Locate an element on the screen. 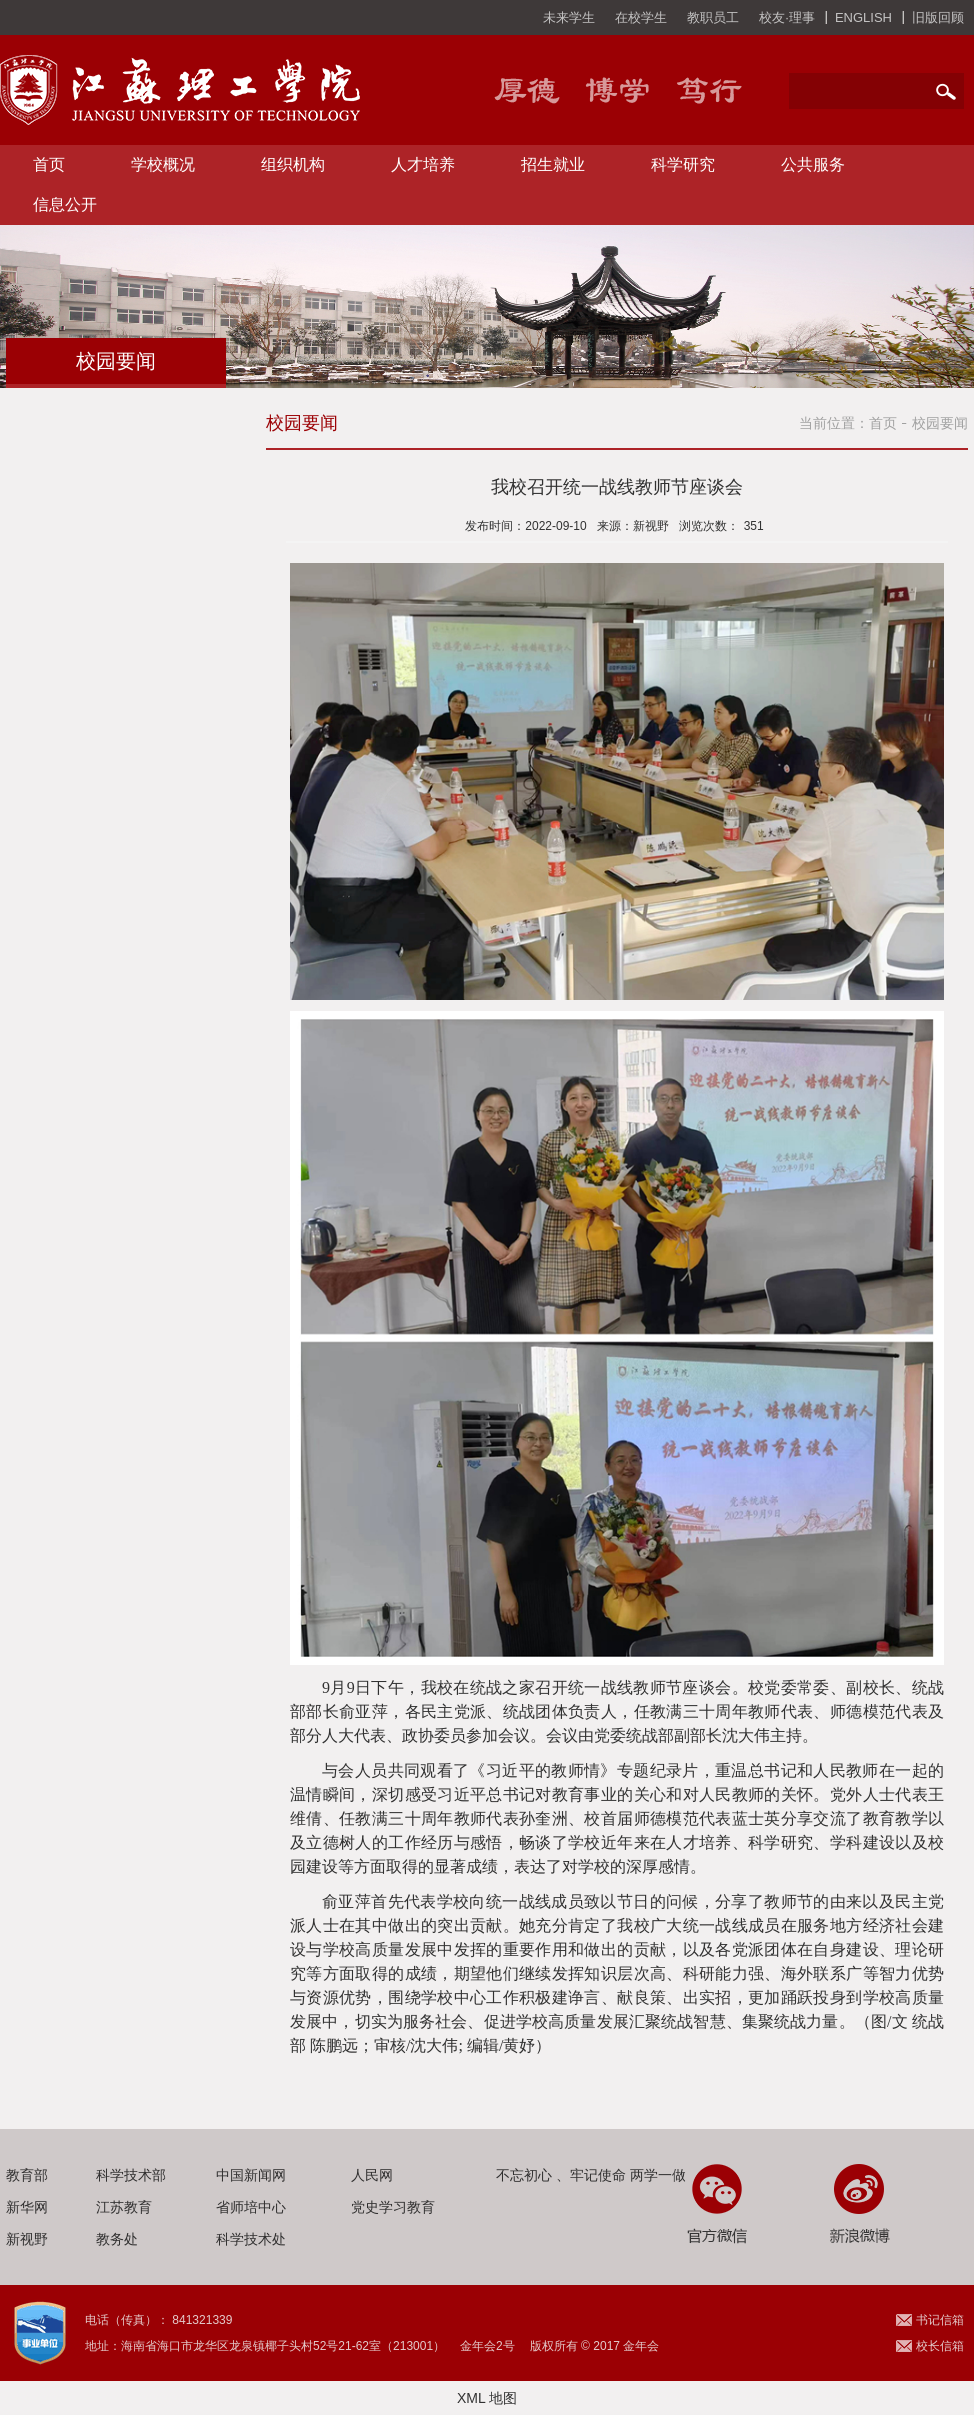  科学技术处 is located at coordinates (251, 2239).